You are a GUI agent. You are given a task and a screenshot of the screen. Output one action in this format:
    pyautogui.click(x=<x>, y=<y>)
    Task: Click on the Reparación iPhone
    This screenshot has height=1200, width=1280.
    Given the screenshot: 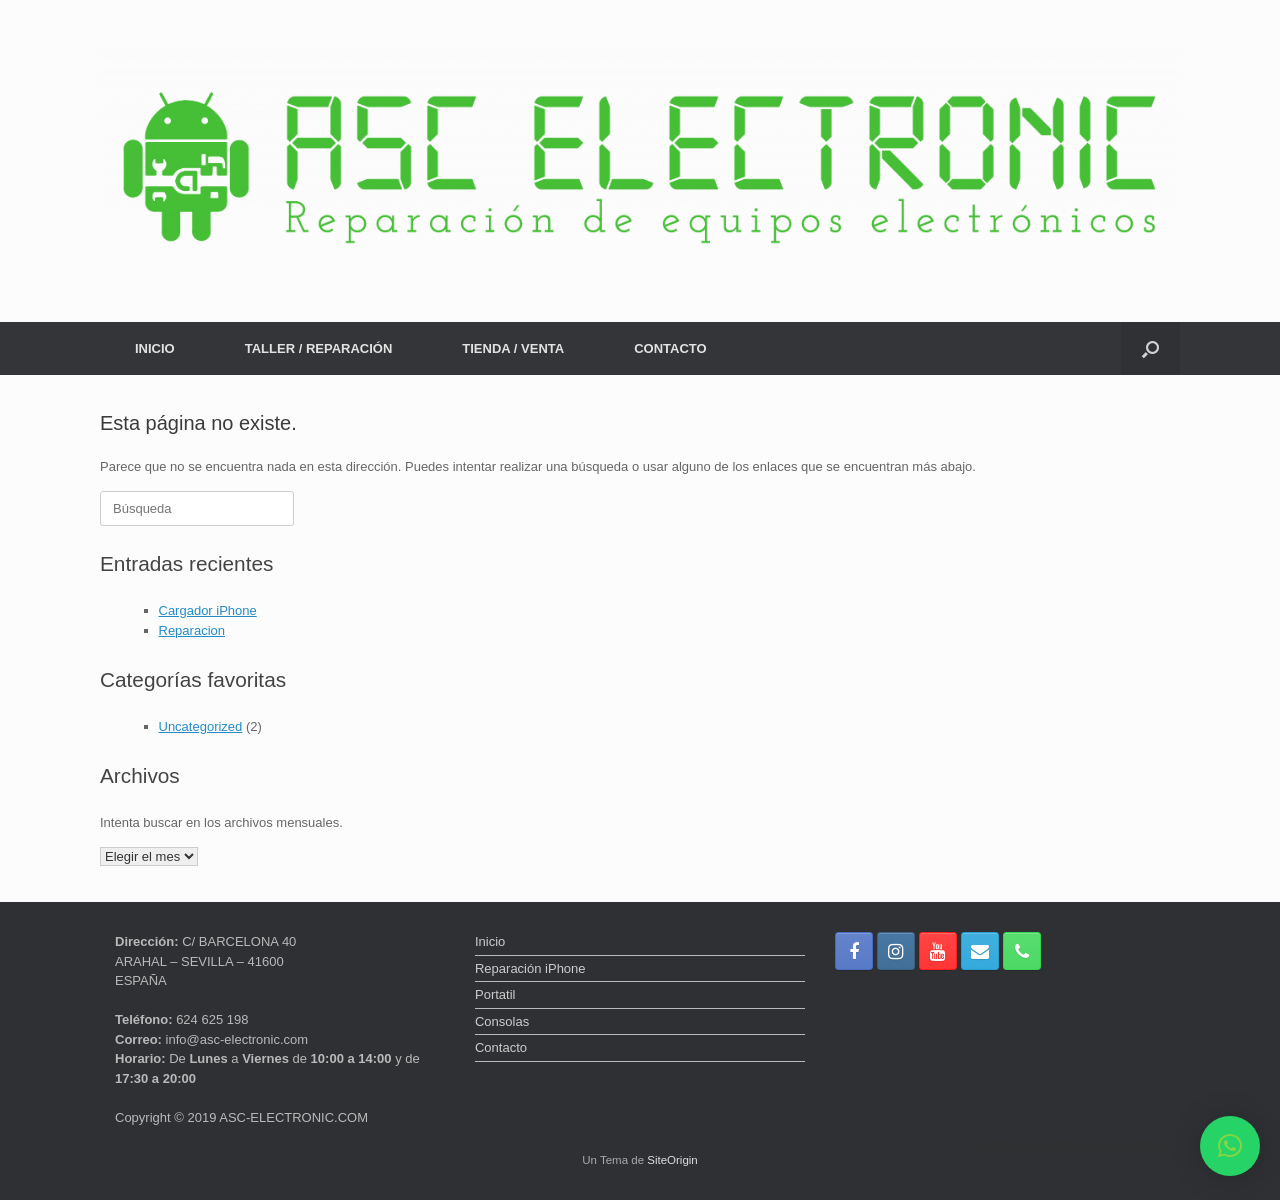 What is the action you would take?
    pyautogui.click(x=530, y=968)
    